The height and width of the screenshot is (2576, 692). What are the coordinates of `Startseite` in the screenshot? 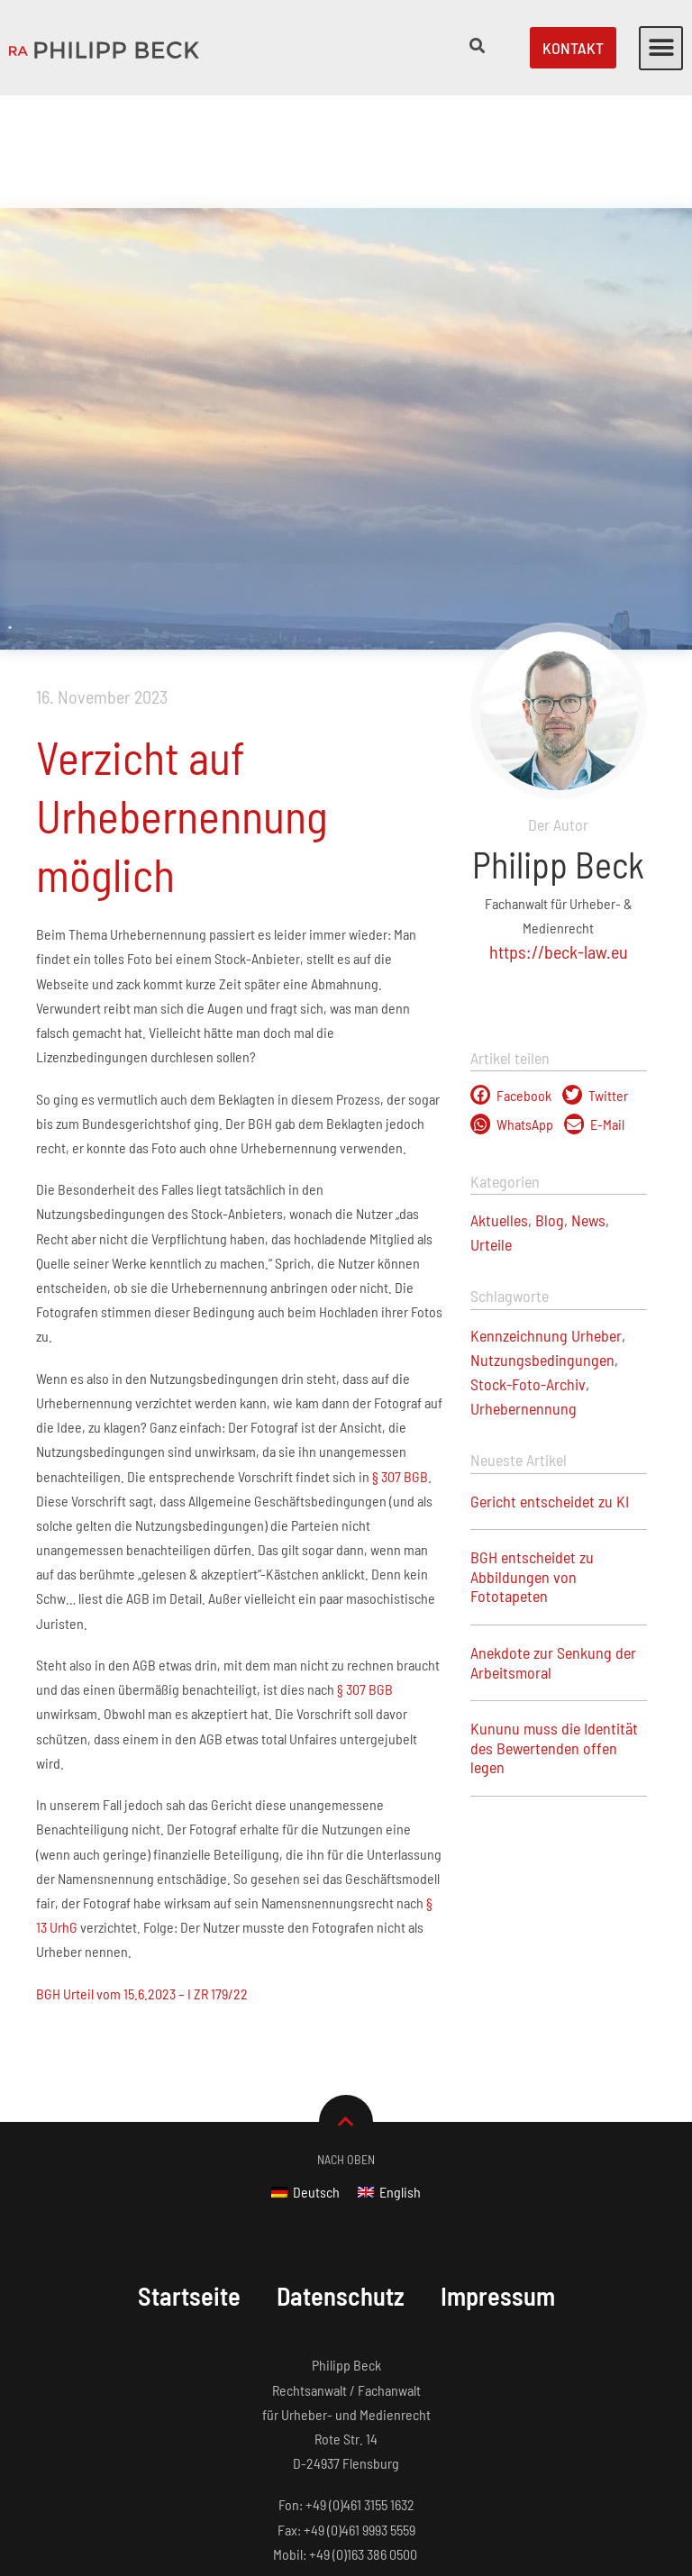 It's located at (183, 2183).